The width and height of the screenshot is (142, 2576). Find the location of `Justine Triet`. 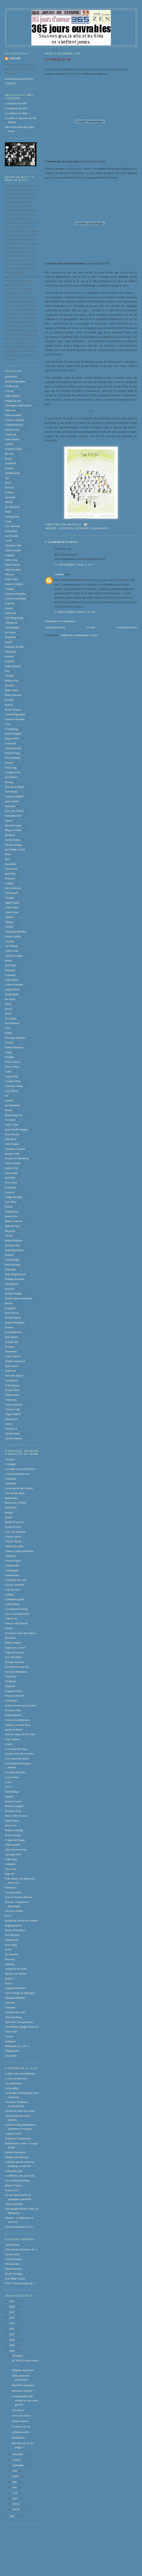

Justine Triet is located at coordinates (11, 1168).